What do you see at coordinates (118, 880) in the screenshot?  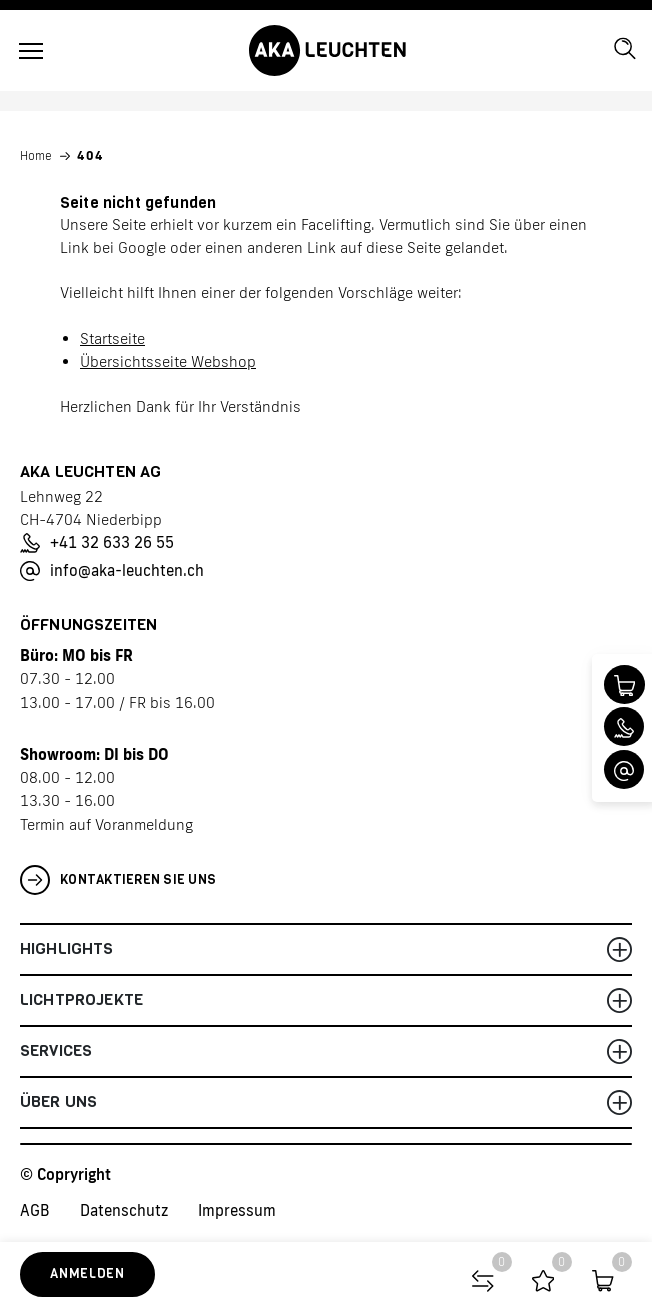 I see `Kontaktieren Sie uns` at bounding box center [118, 880].